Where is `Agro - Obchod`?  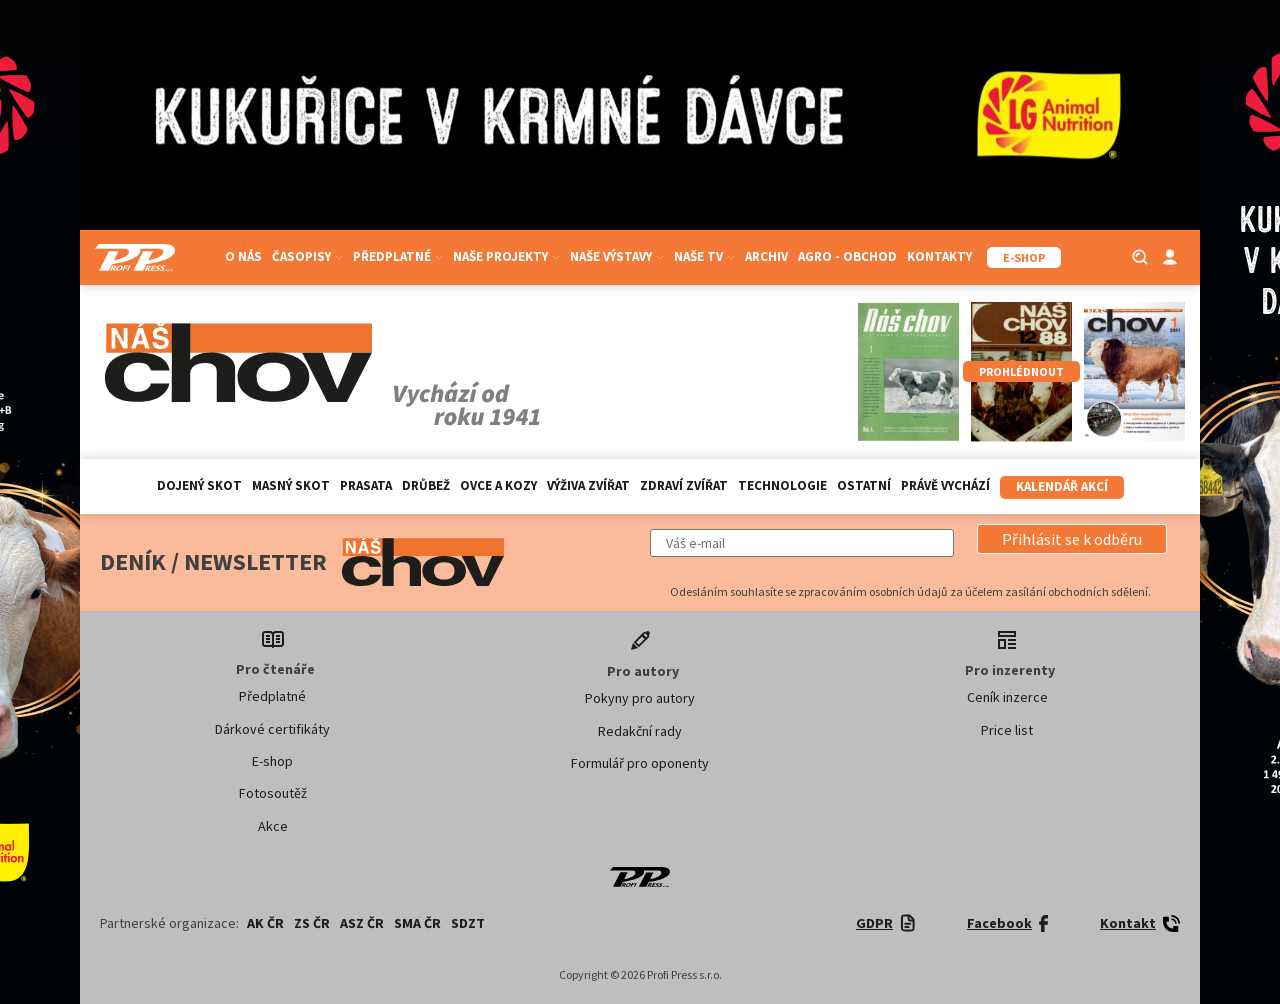
Agro - Obchod is located at coordinates (847, 256).